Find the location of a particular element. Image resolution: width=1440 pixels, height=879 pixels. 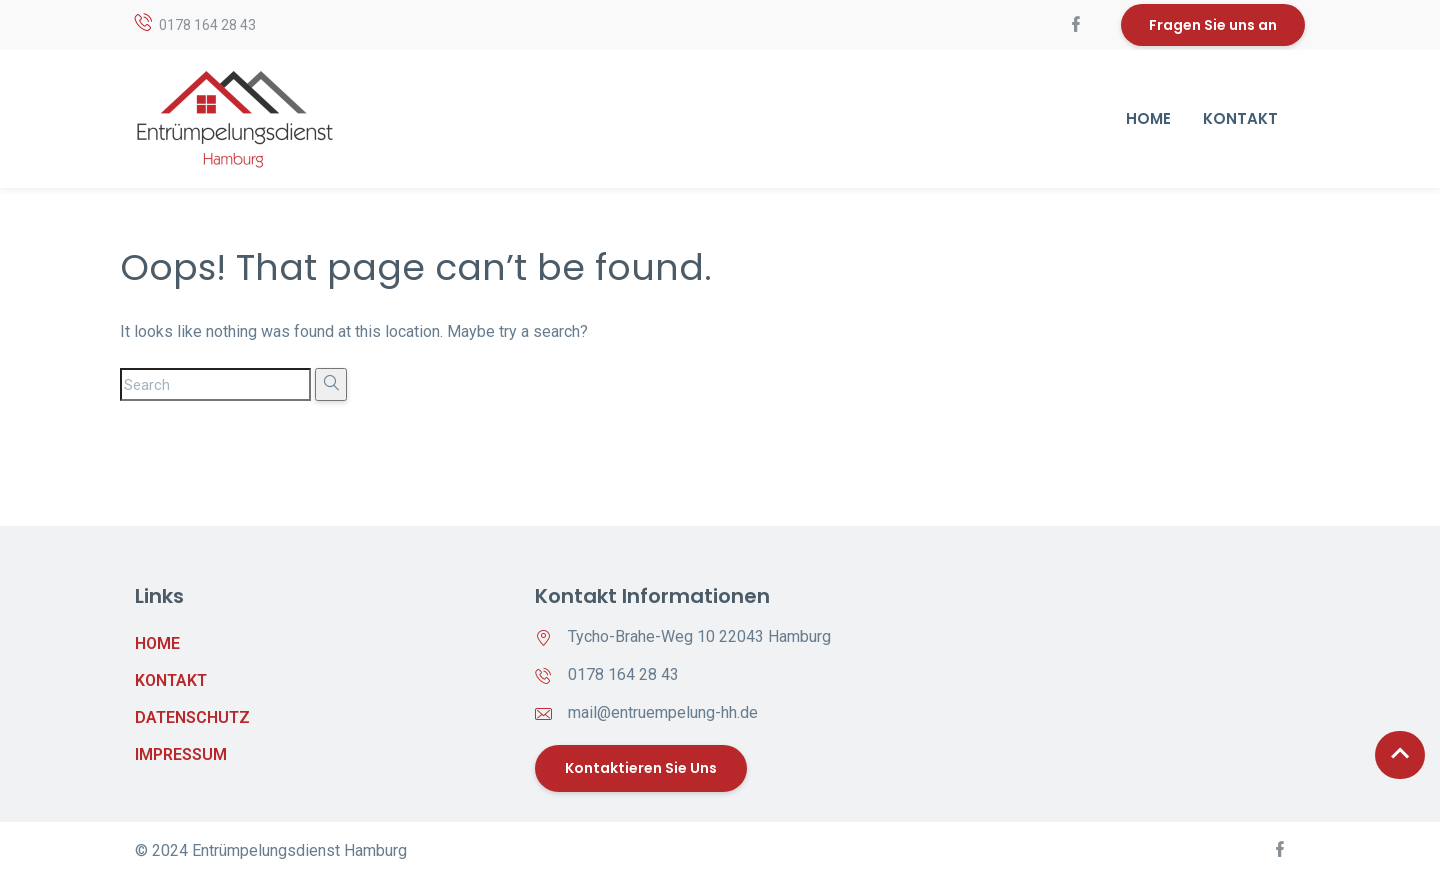

Home is located at coordinates (1148, 118).